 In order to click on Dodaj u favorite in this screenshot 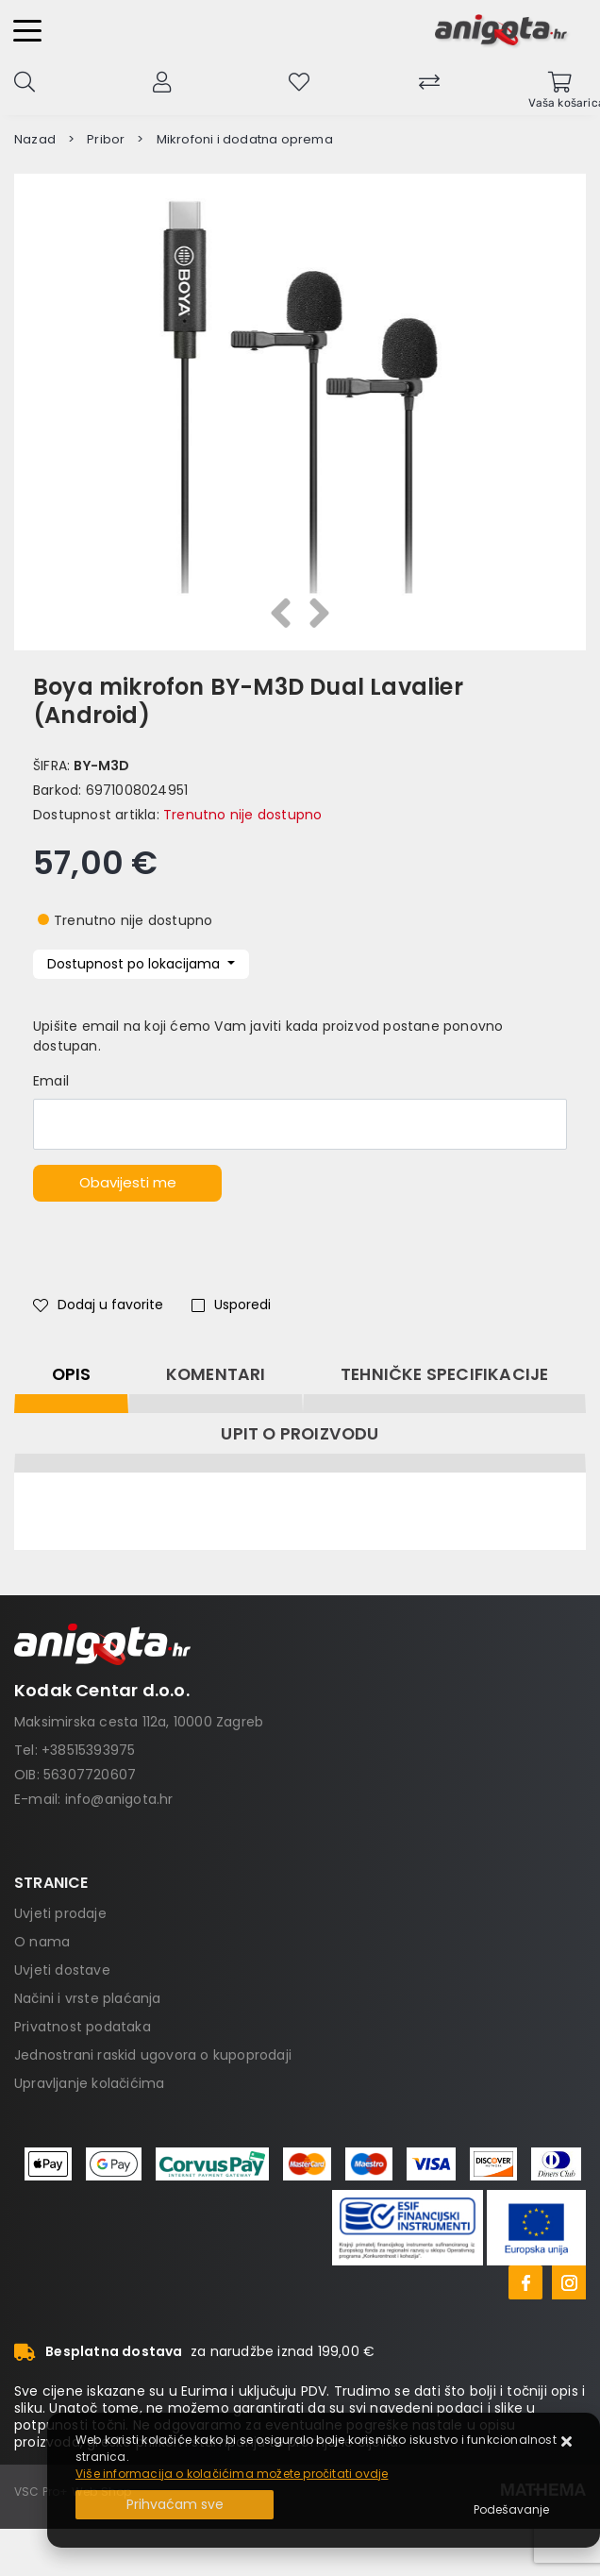, I will do `click(98, 1304)`.